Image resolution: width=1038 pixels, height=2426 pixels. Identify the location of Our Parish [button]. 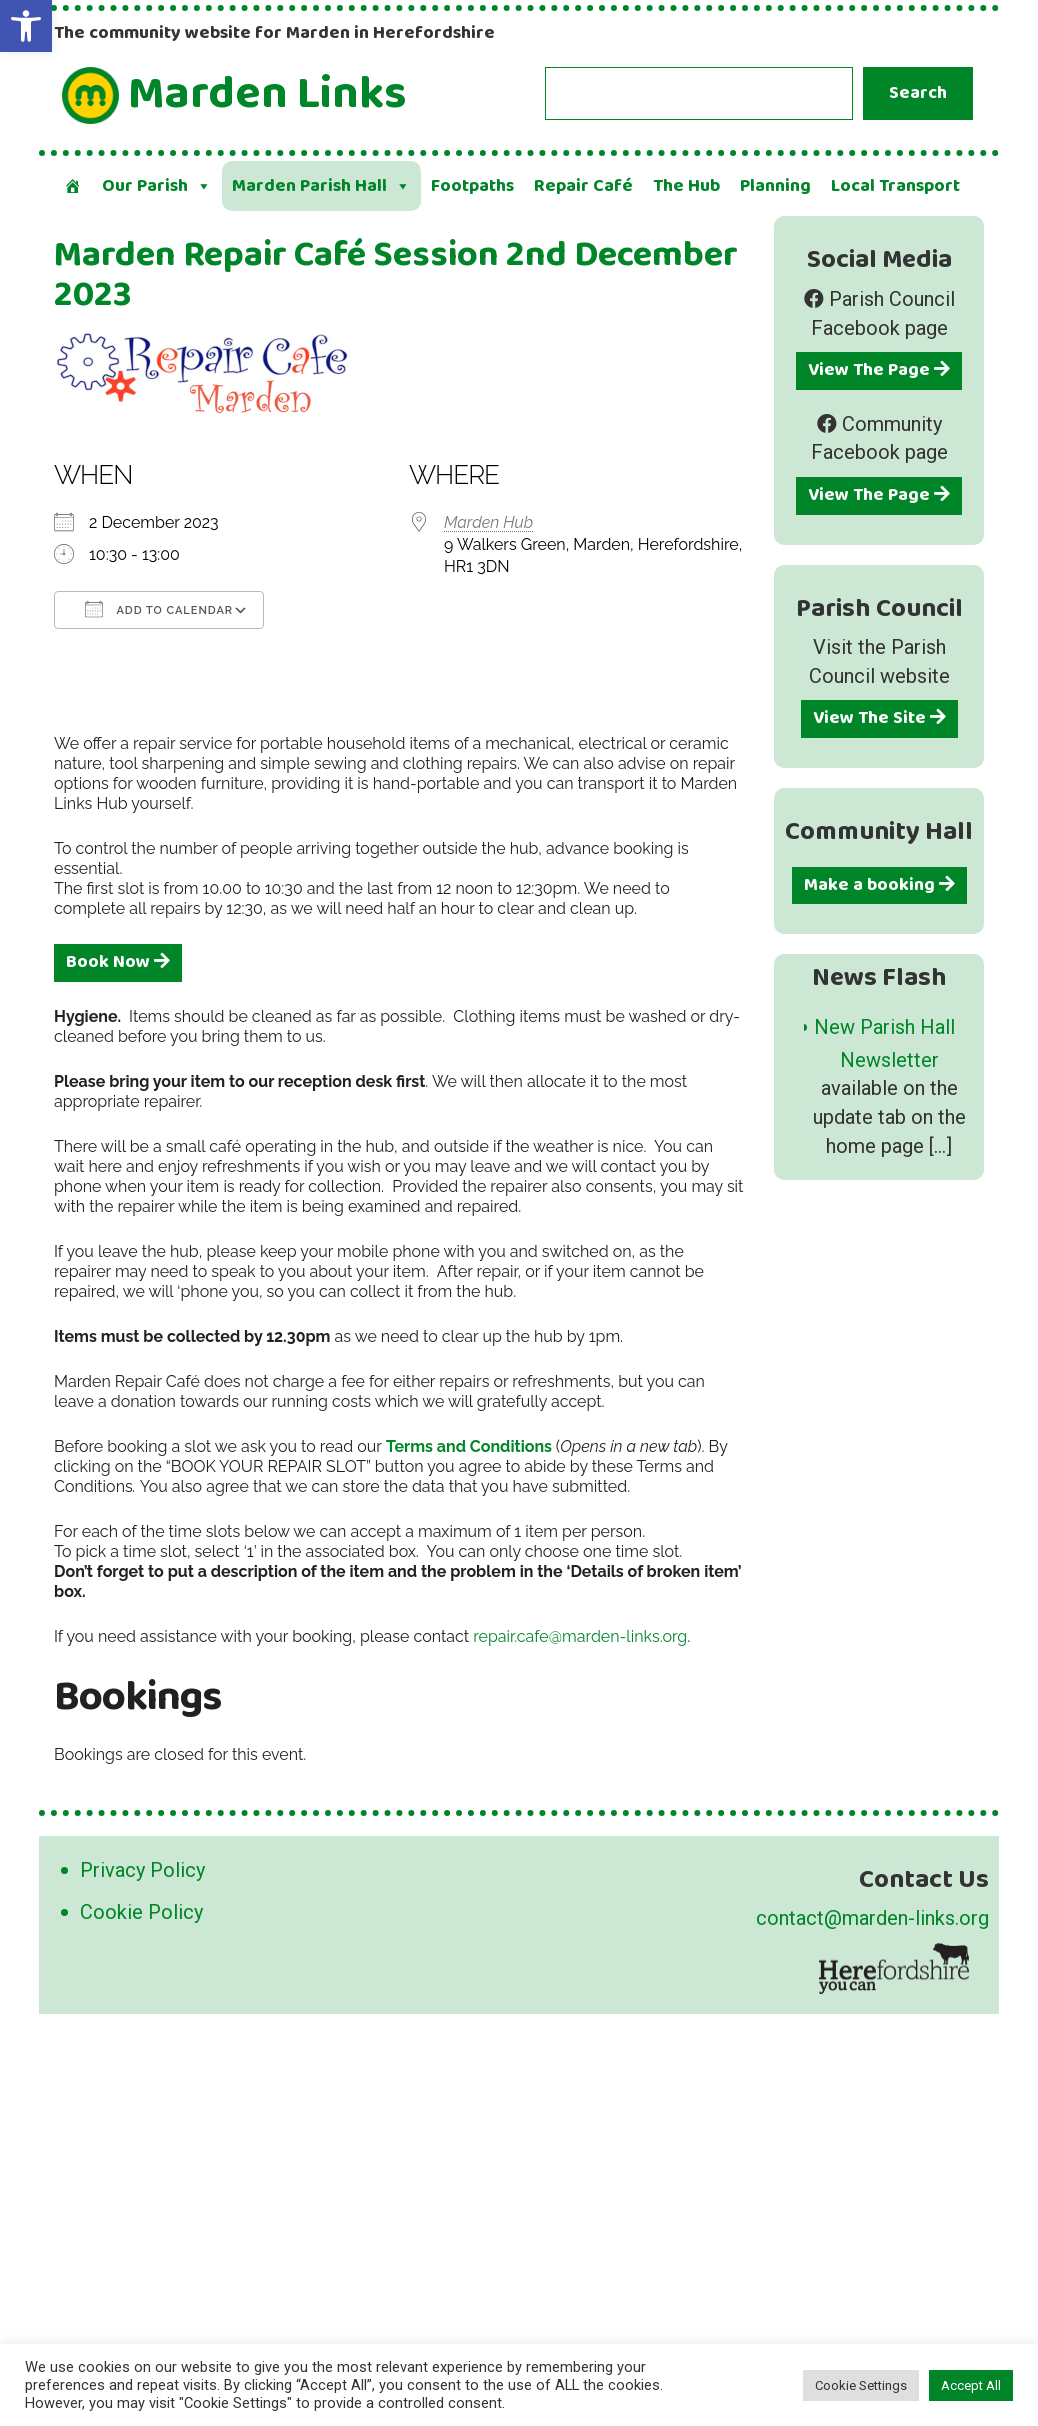
(157, 186).